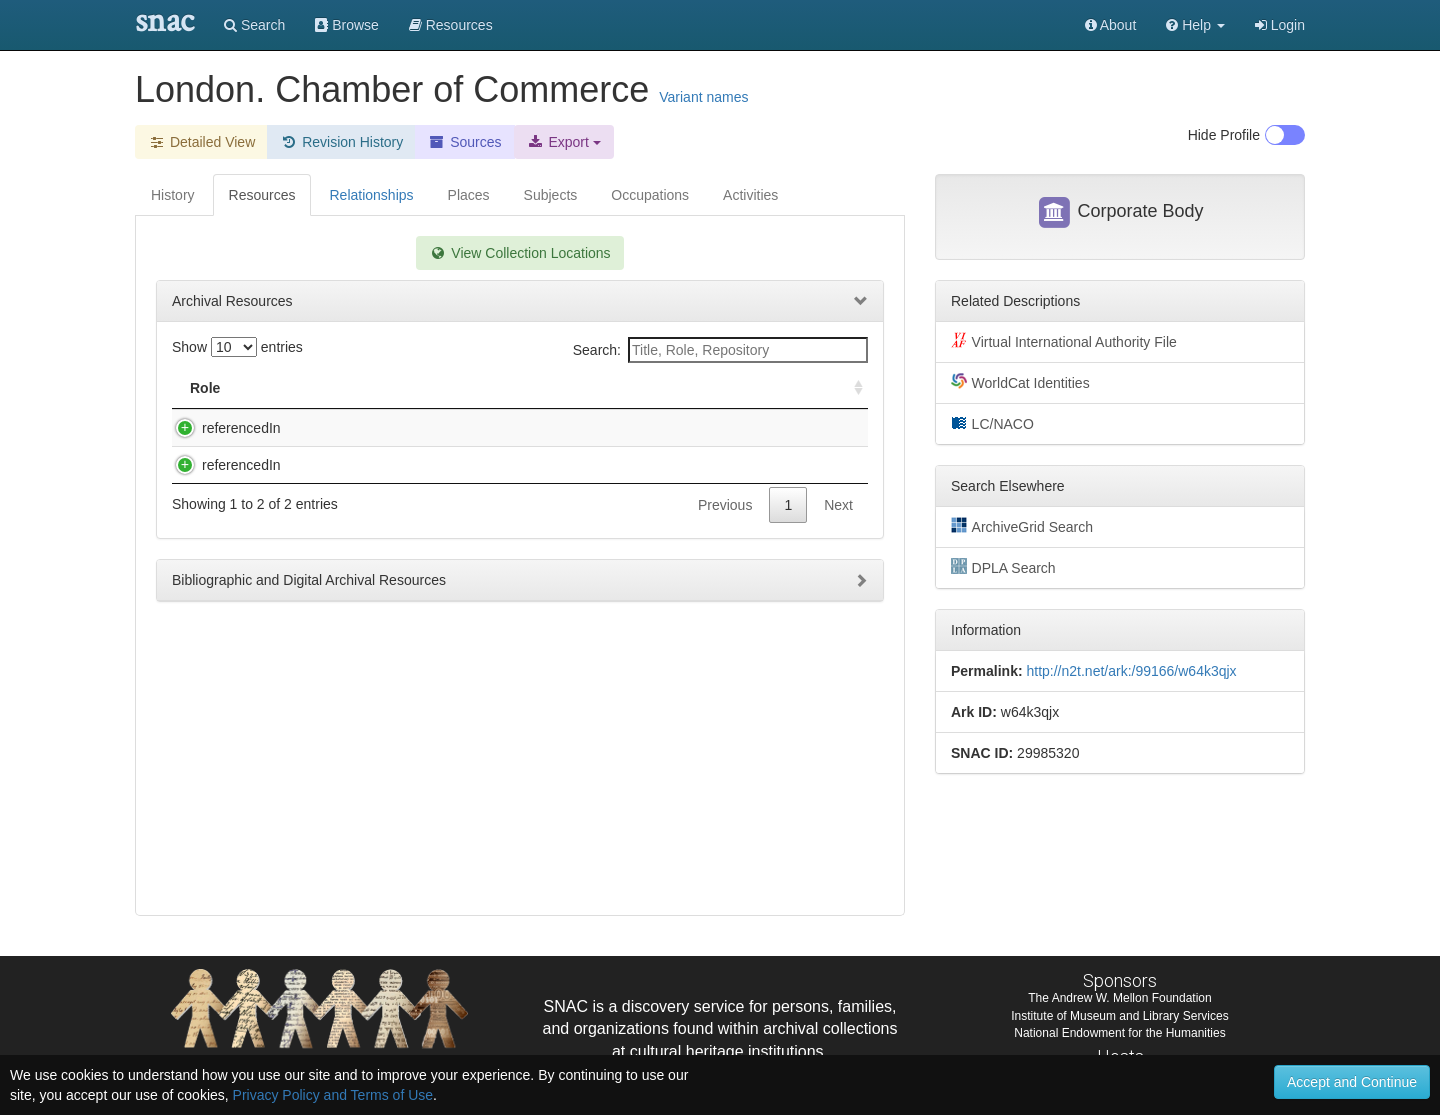 The height and width of the screenshot is (1115, 1440). I want to click on Institute of Museum and Library Services, so click(1119, 1016).